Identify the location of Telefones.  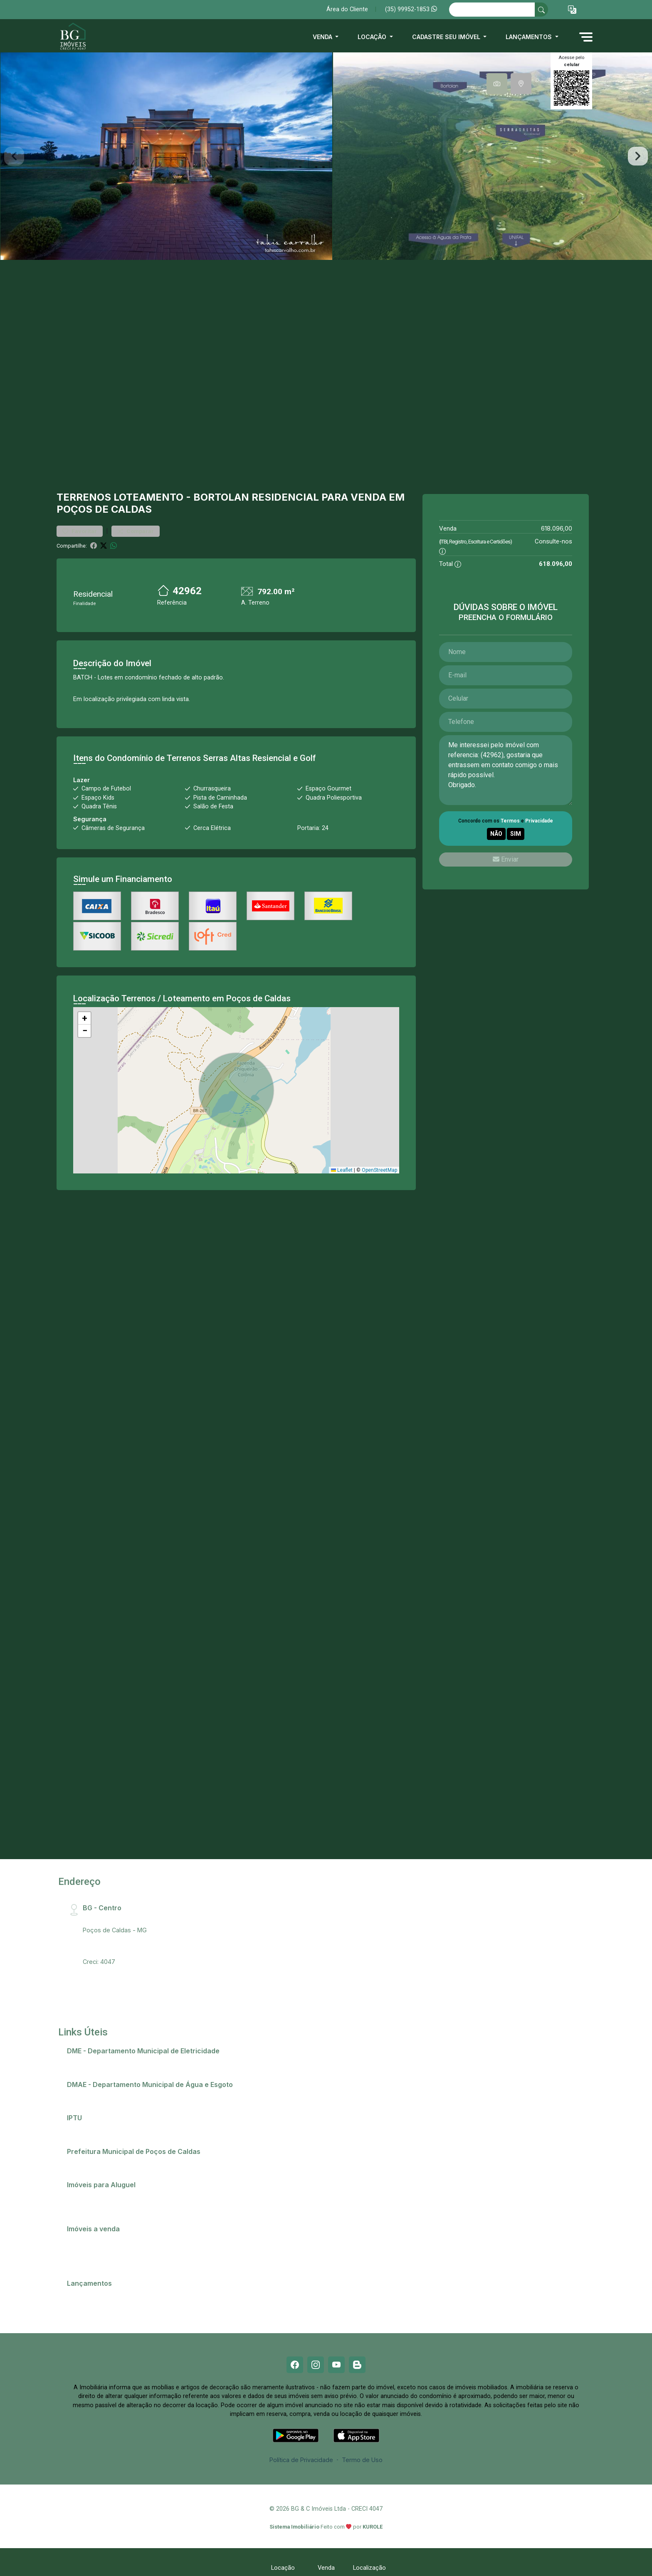
(85, 2162).